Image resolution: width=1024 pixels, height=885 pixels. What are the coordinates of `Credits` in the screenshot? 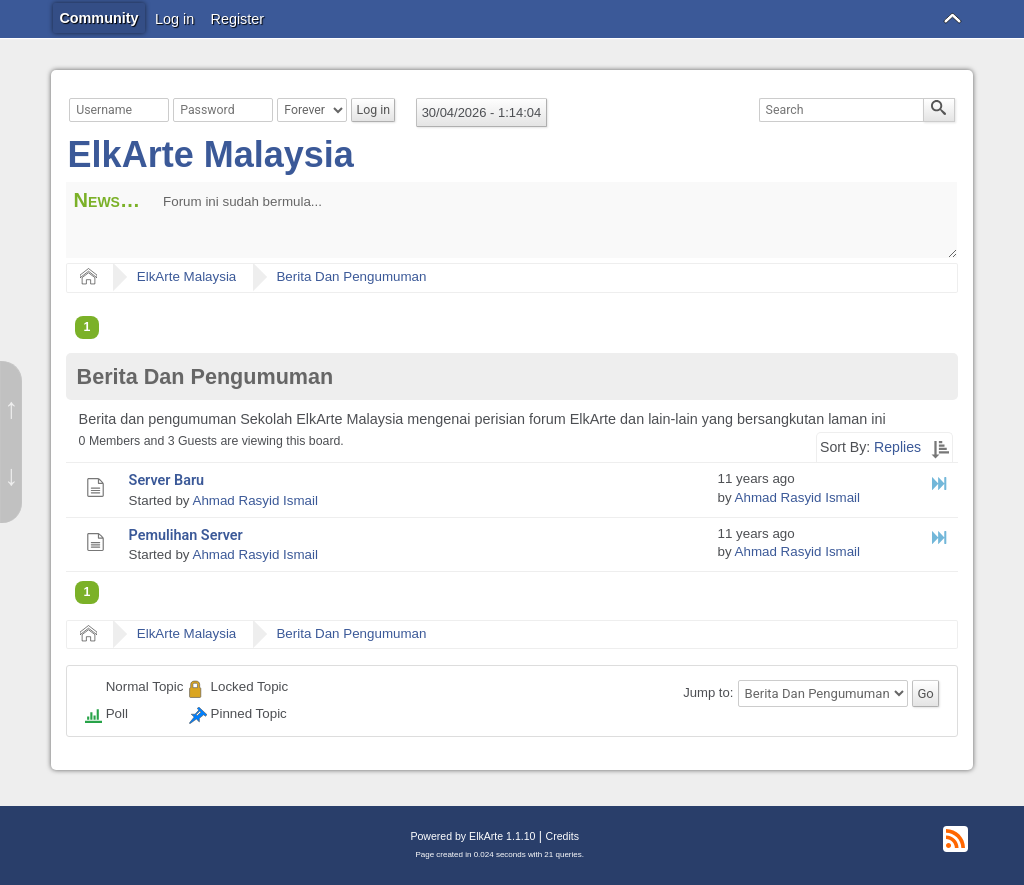 It's located at (562, 836).